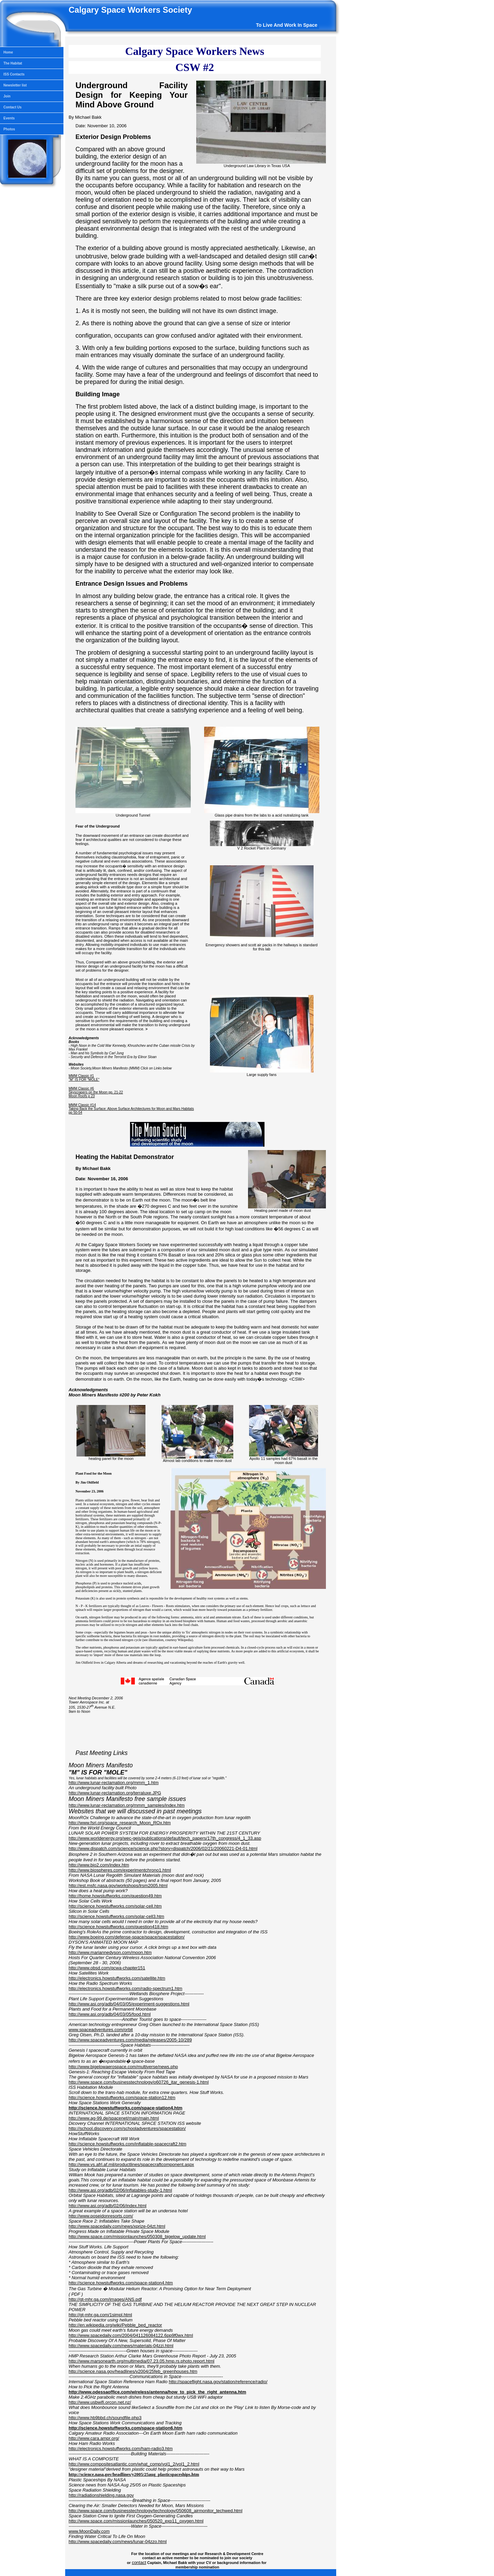  What do you see at coordinates (82, 1096) in the screenshot?
I see `Moon Roofs p 23` at bounding box center [82, 1096].